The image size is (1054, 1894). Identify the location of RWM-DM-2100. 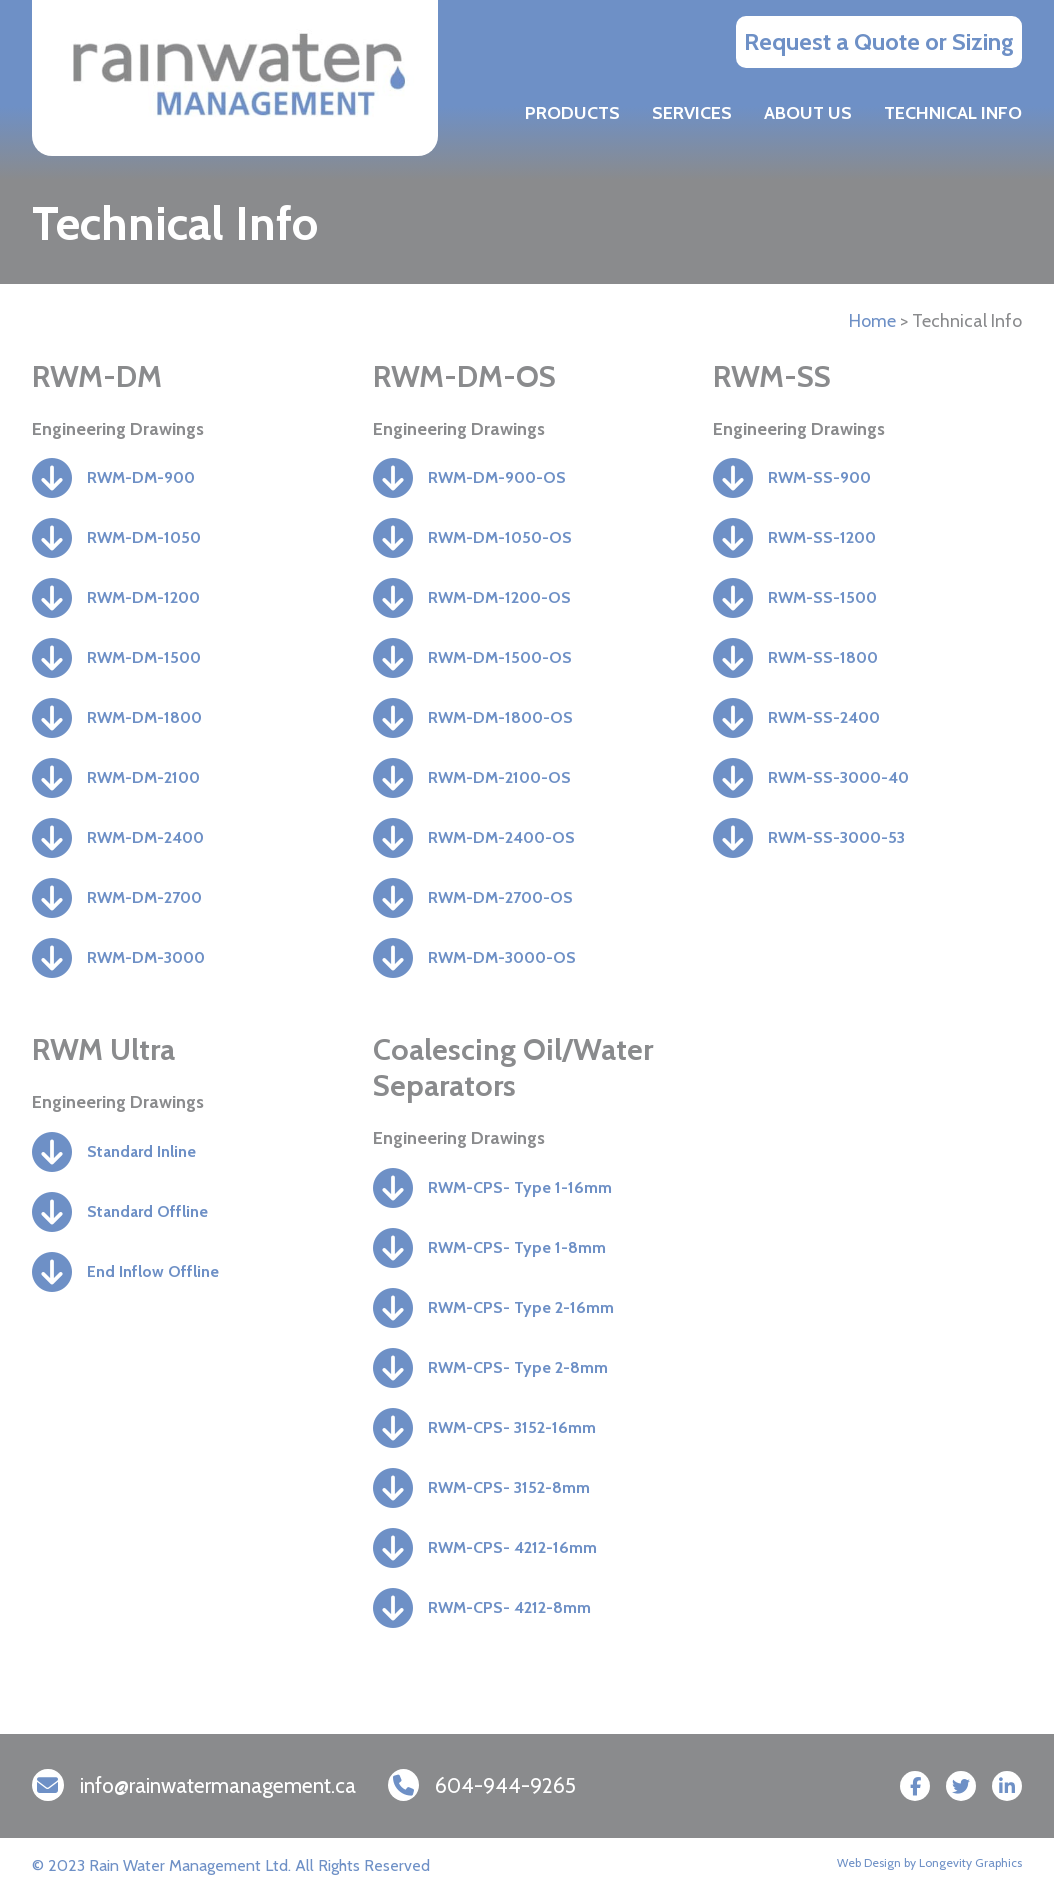
(143, 777).